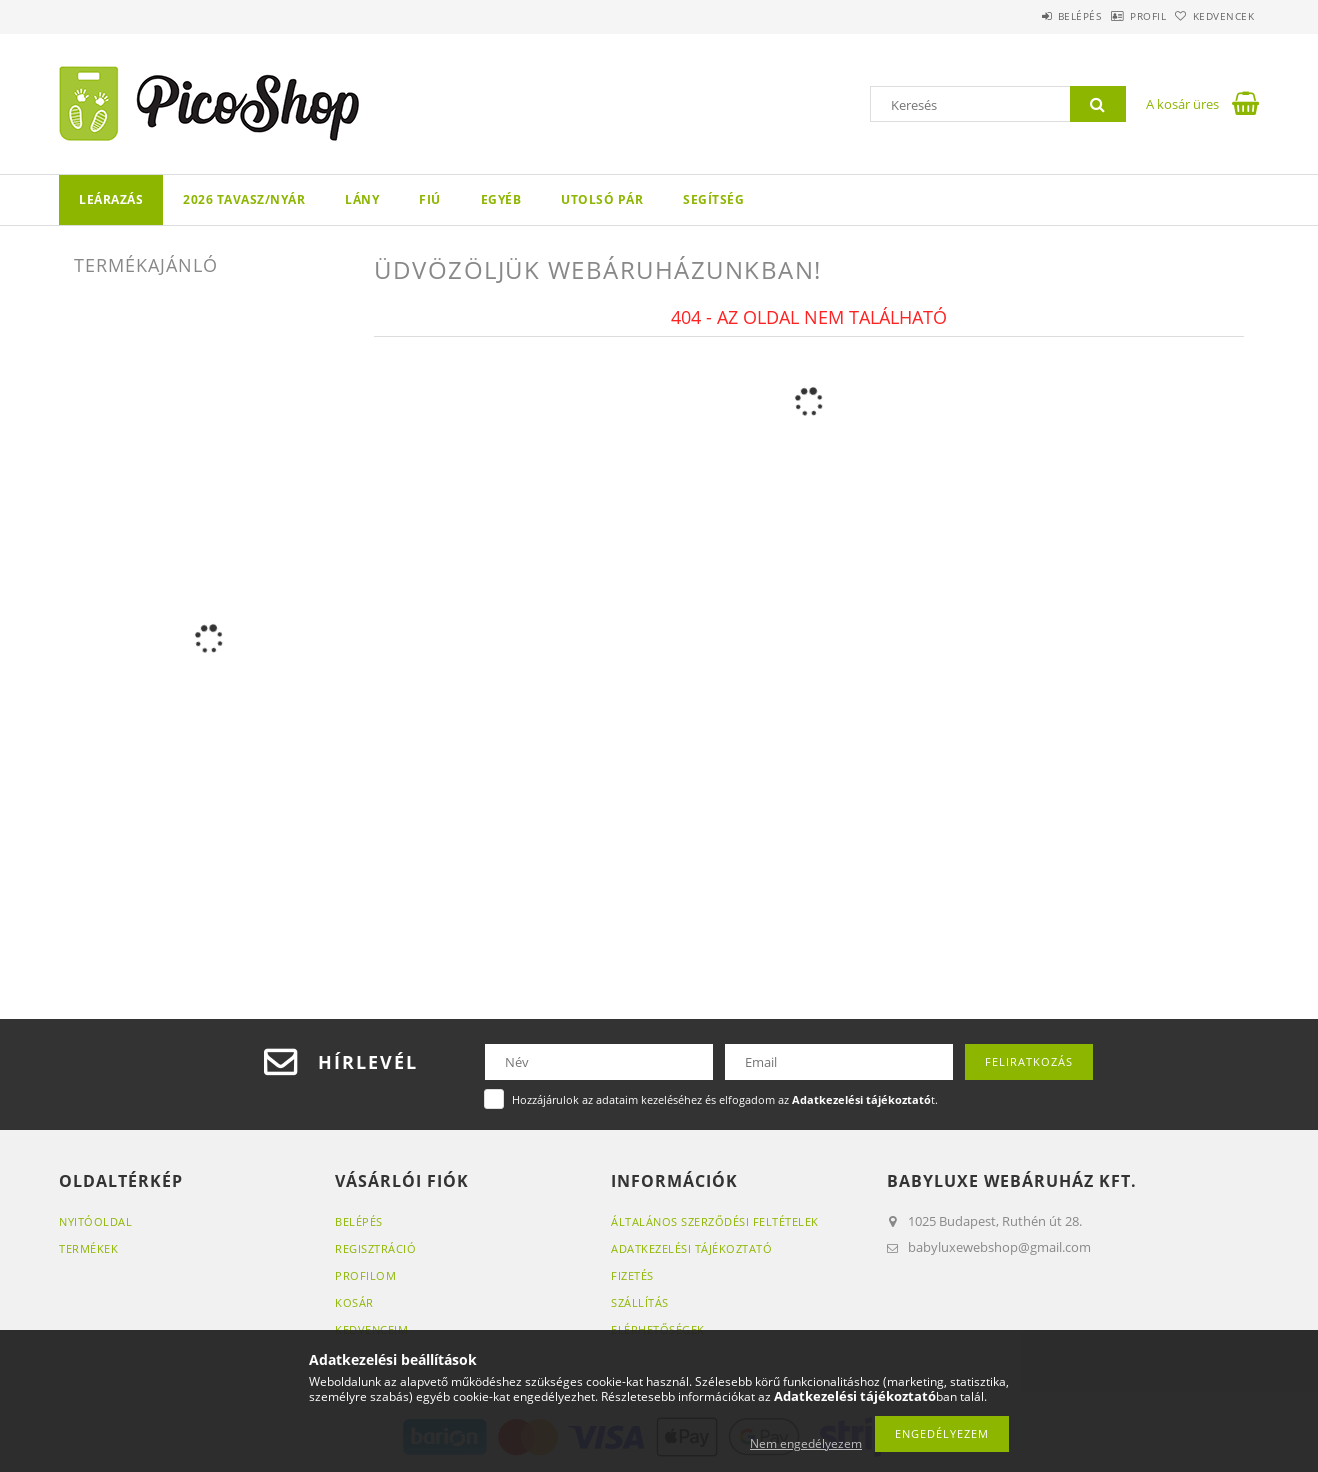 This screenshot has width=1318, height=1472. I want to click on LEÁRAZÁS, so click(111, 199).